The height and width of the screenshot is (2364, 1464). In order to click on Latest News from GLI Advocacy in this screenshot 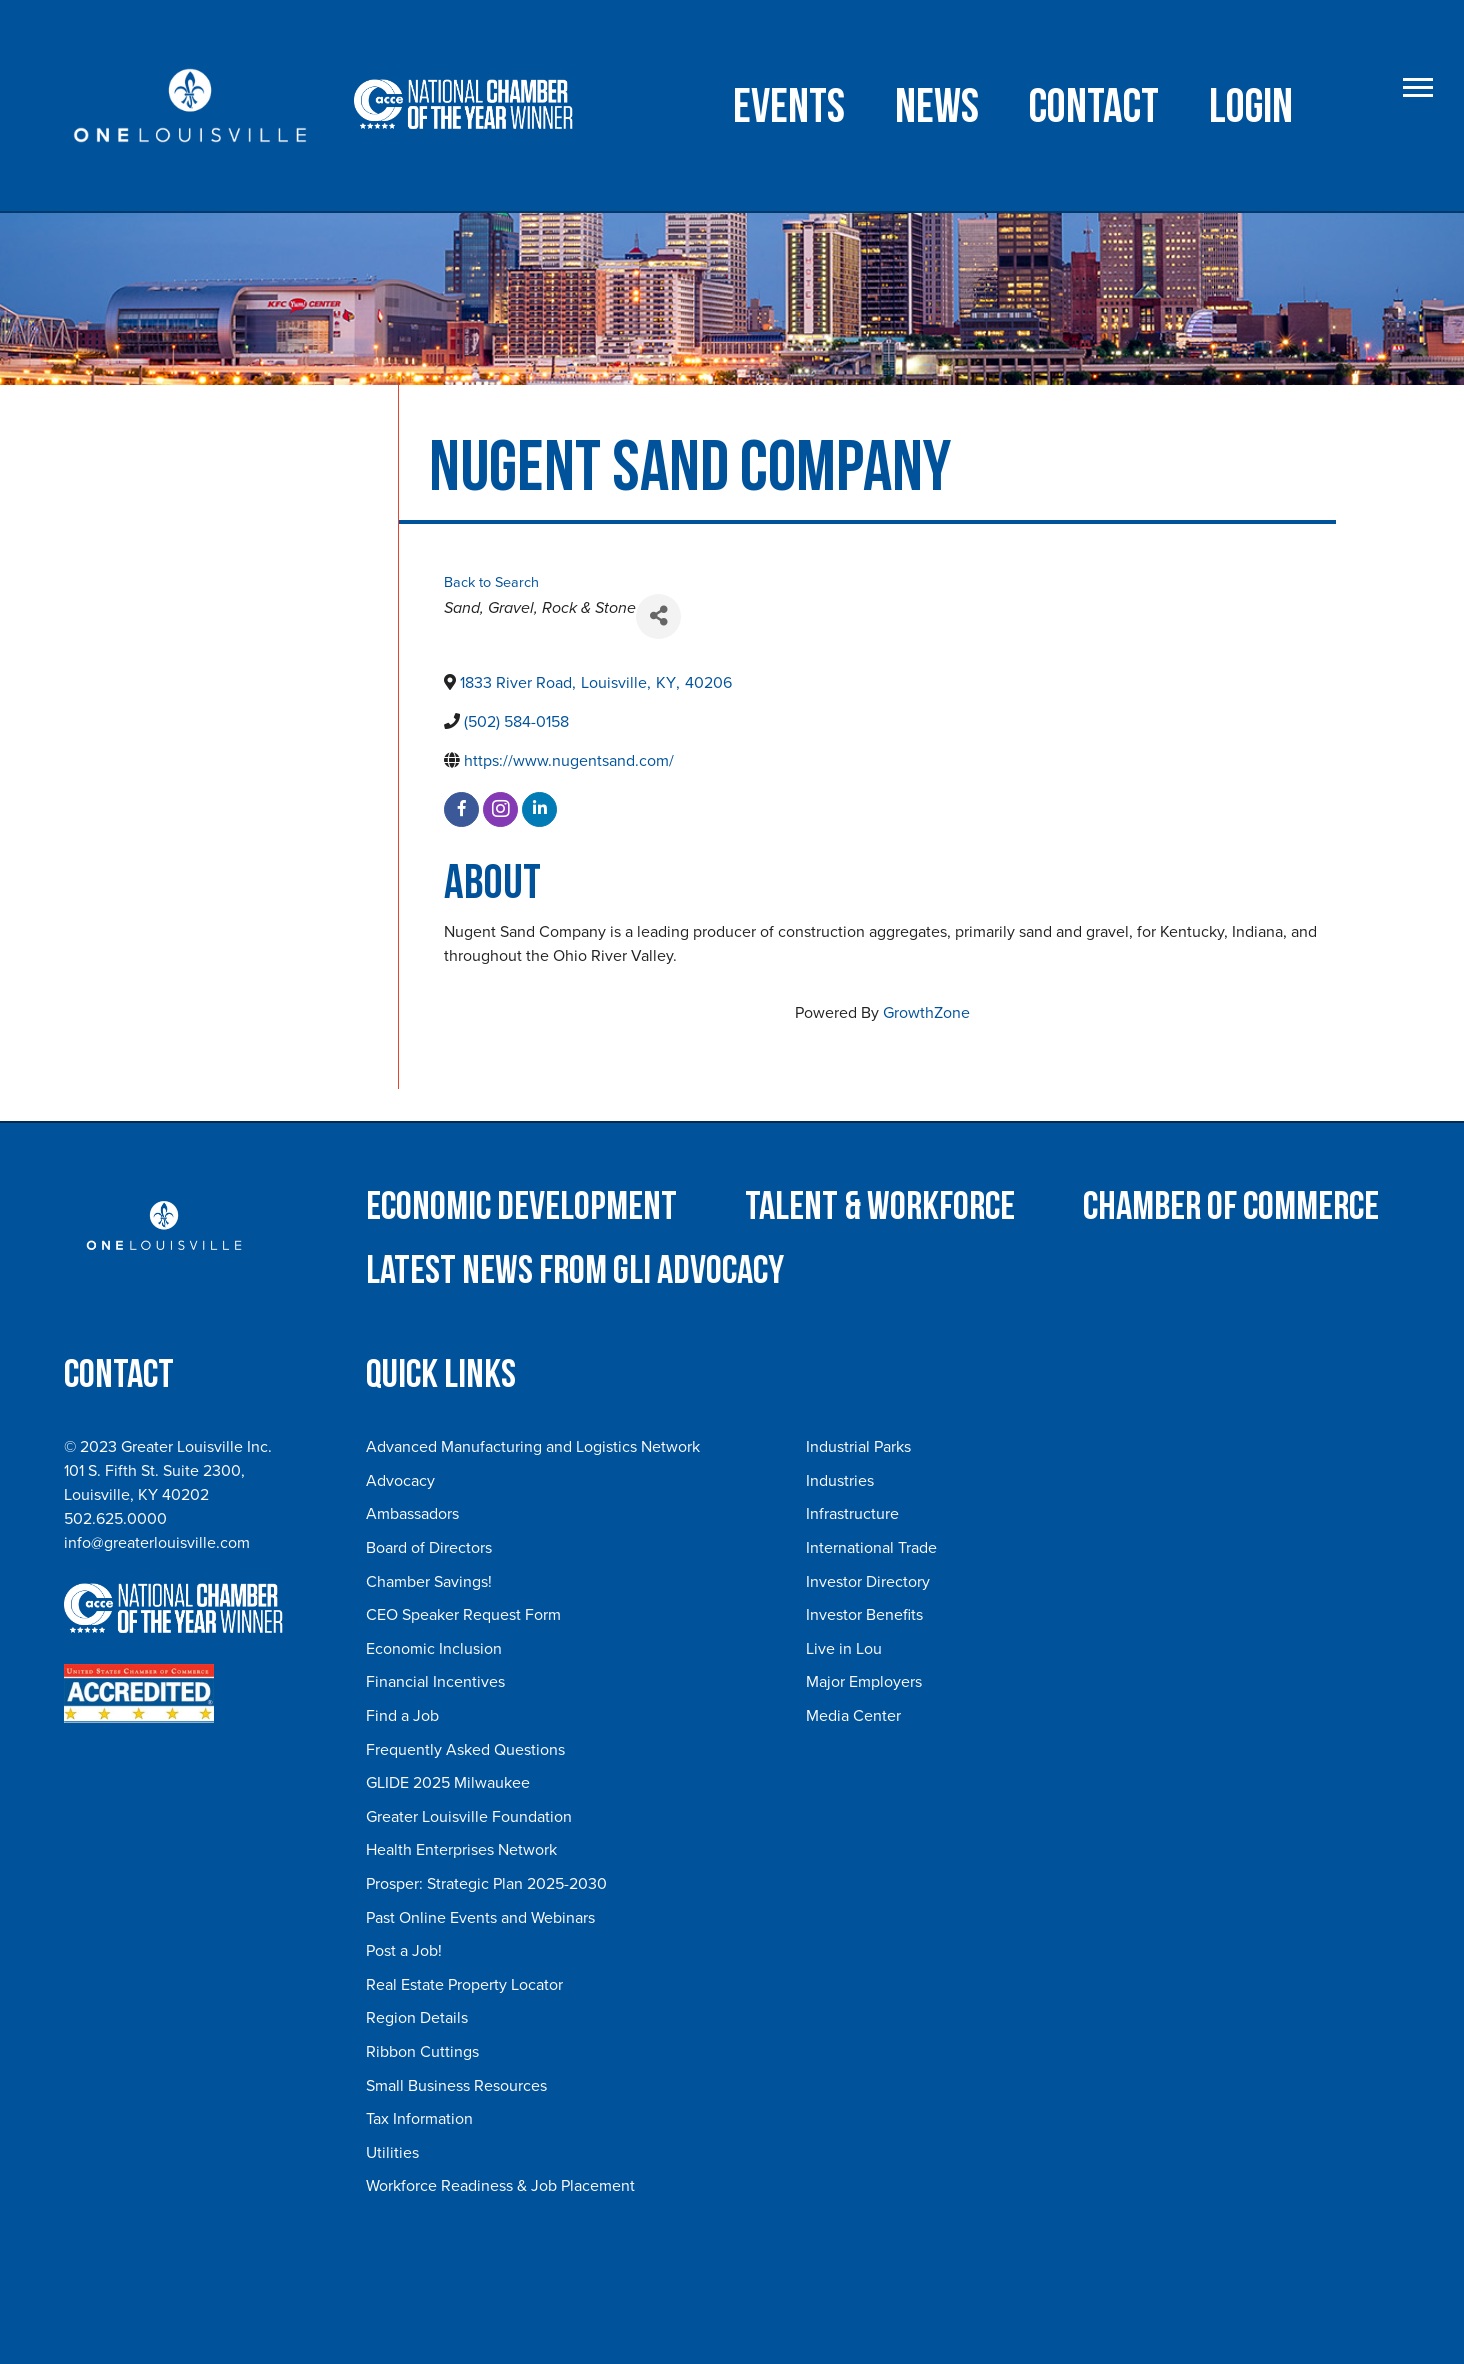, I will do `click(575, 1271)`.